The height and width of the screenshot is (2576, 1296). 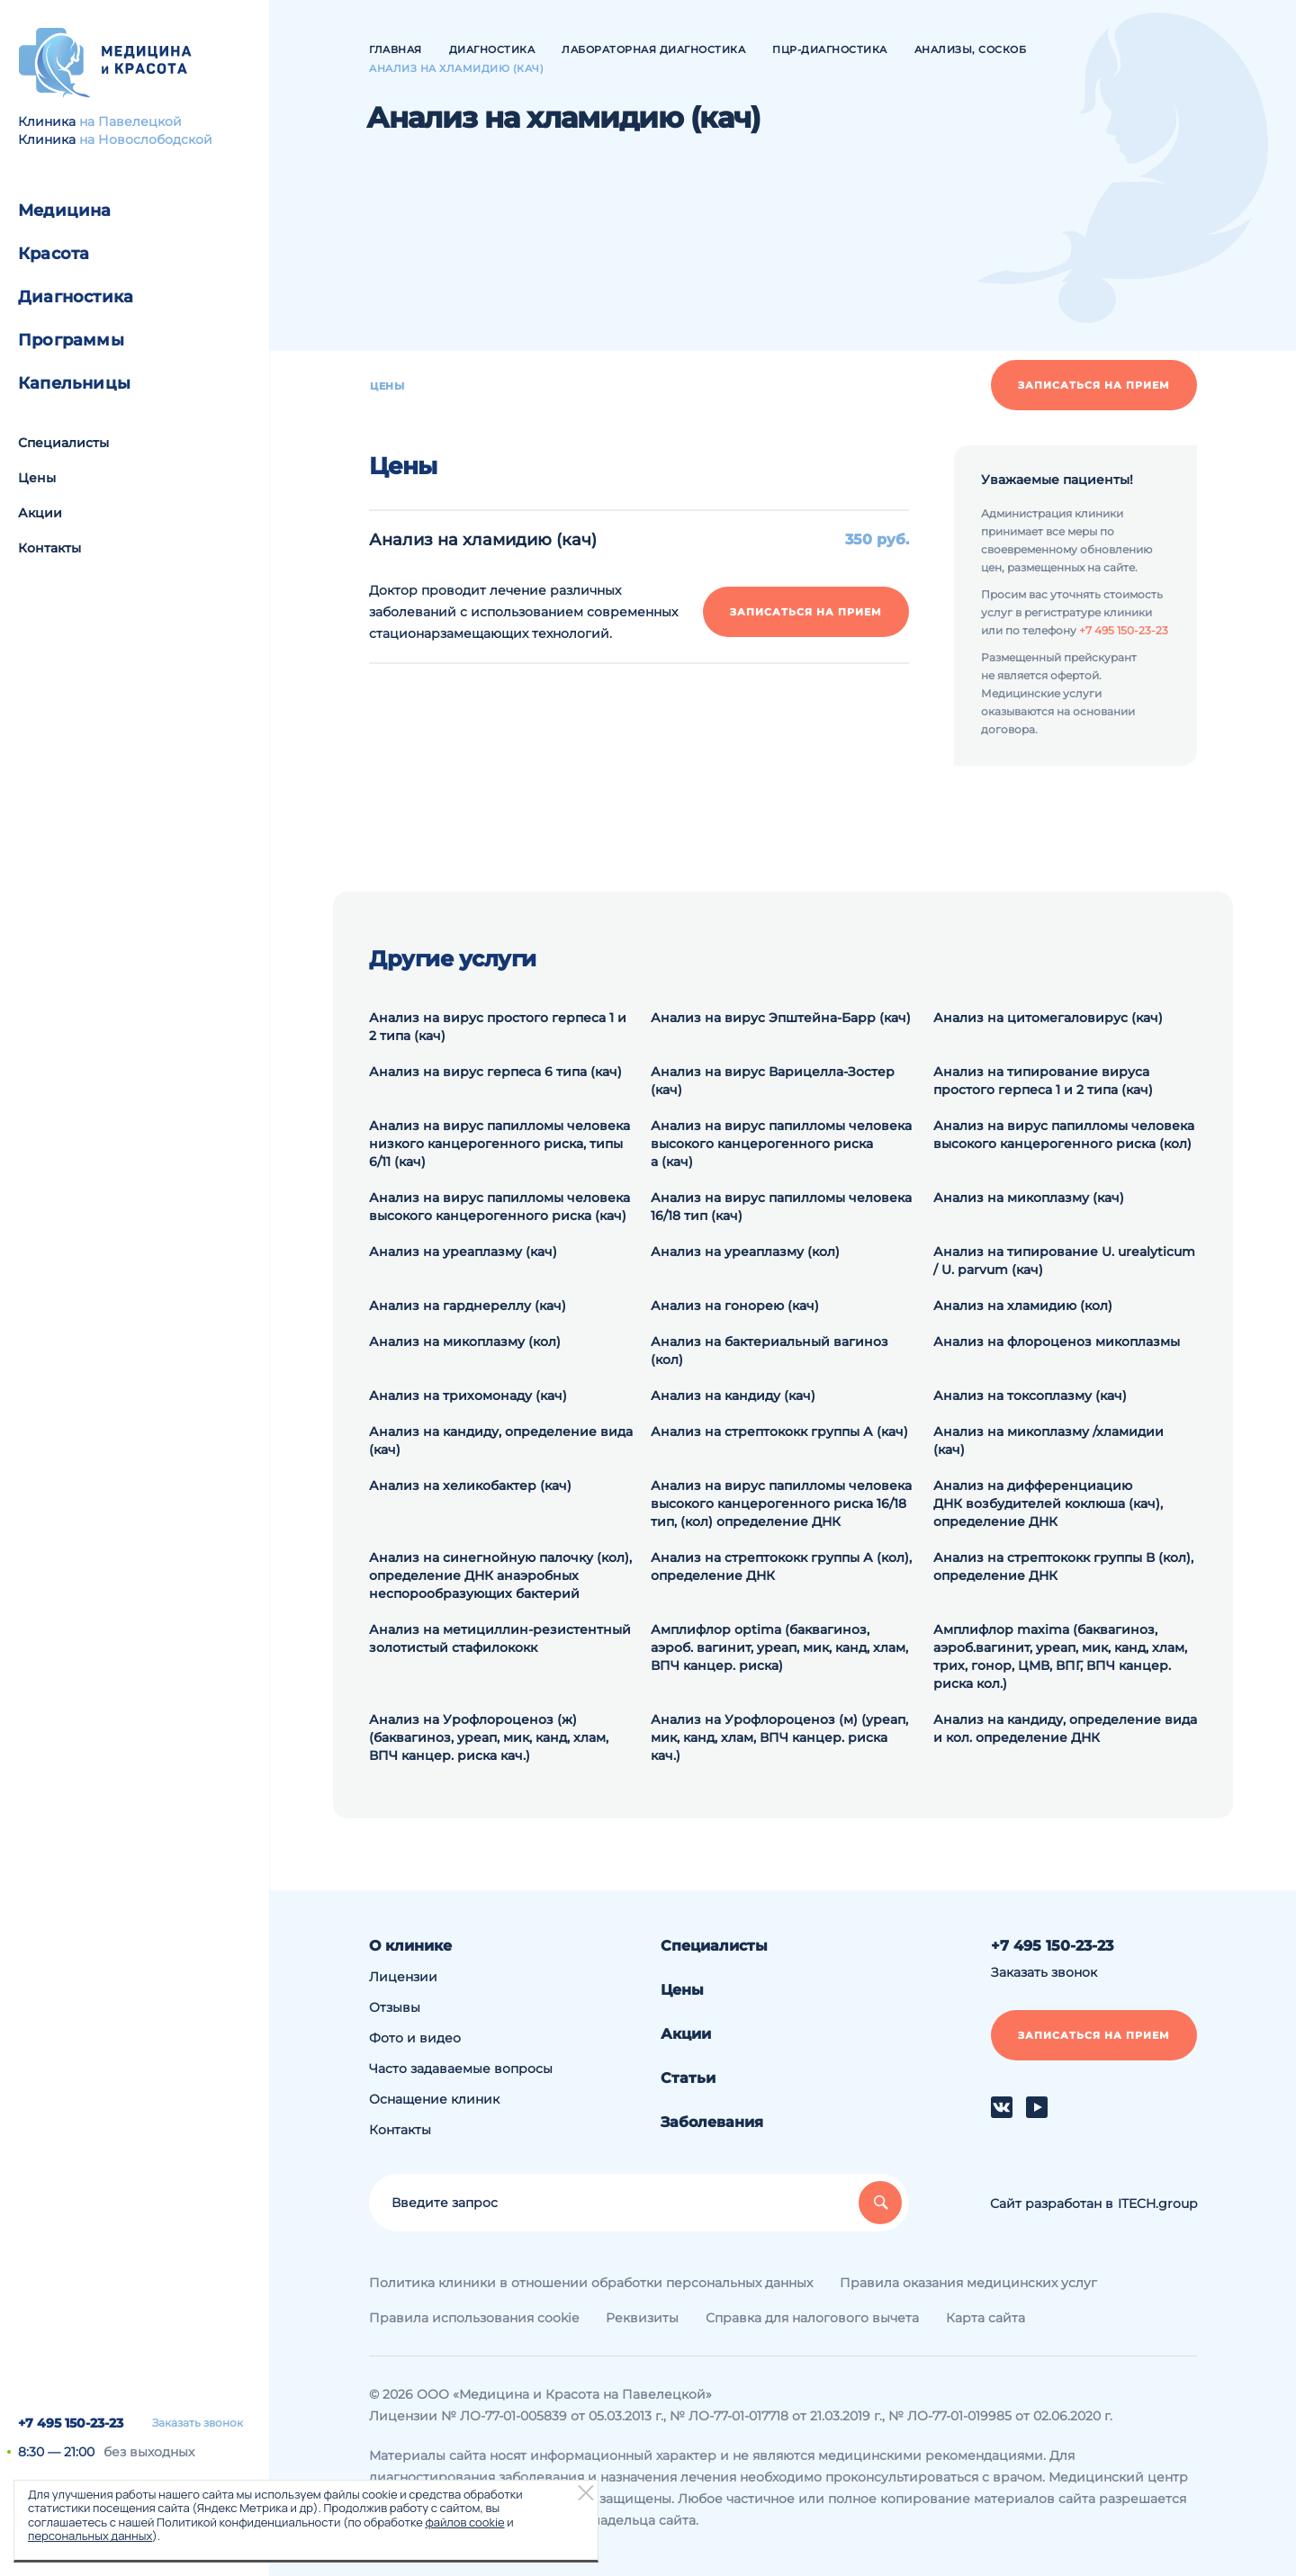 What do you see at coordinates (591, 2282) in the screenshot?
I see `Политика клиники в отношении обработки персональных данных` at bounding box center [591, 2282].